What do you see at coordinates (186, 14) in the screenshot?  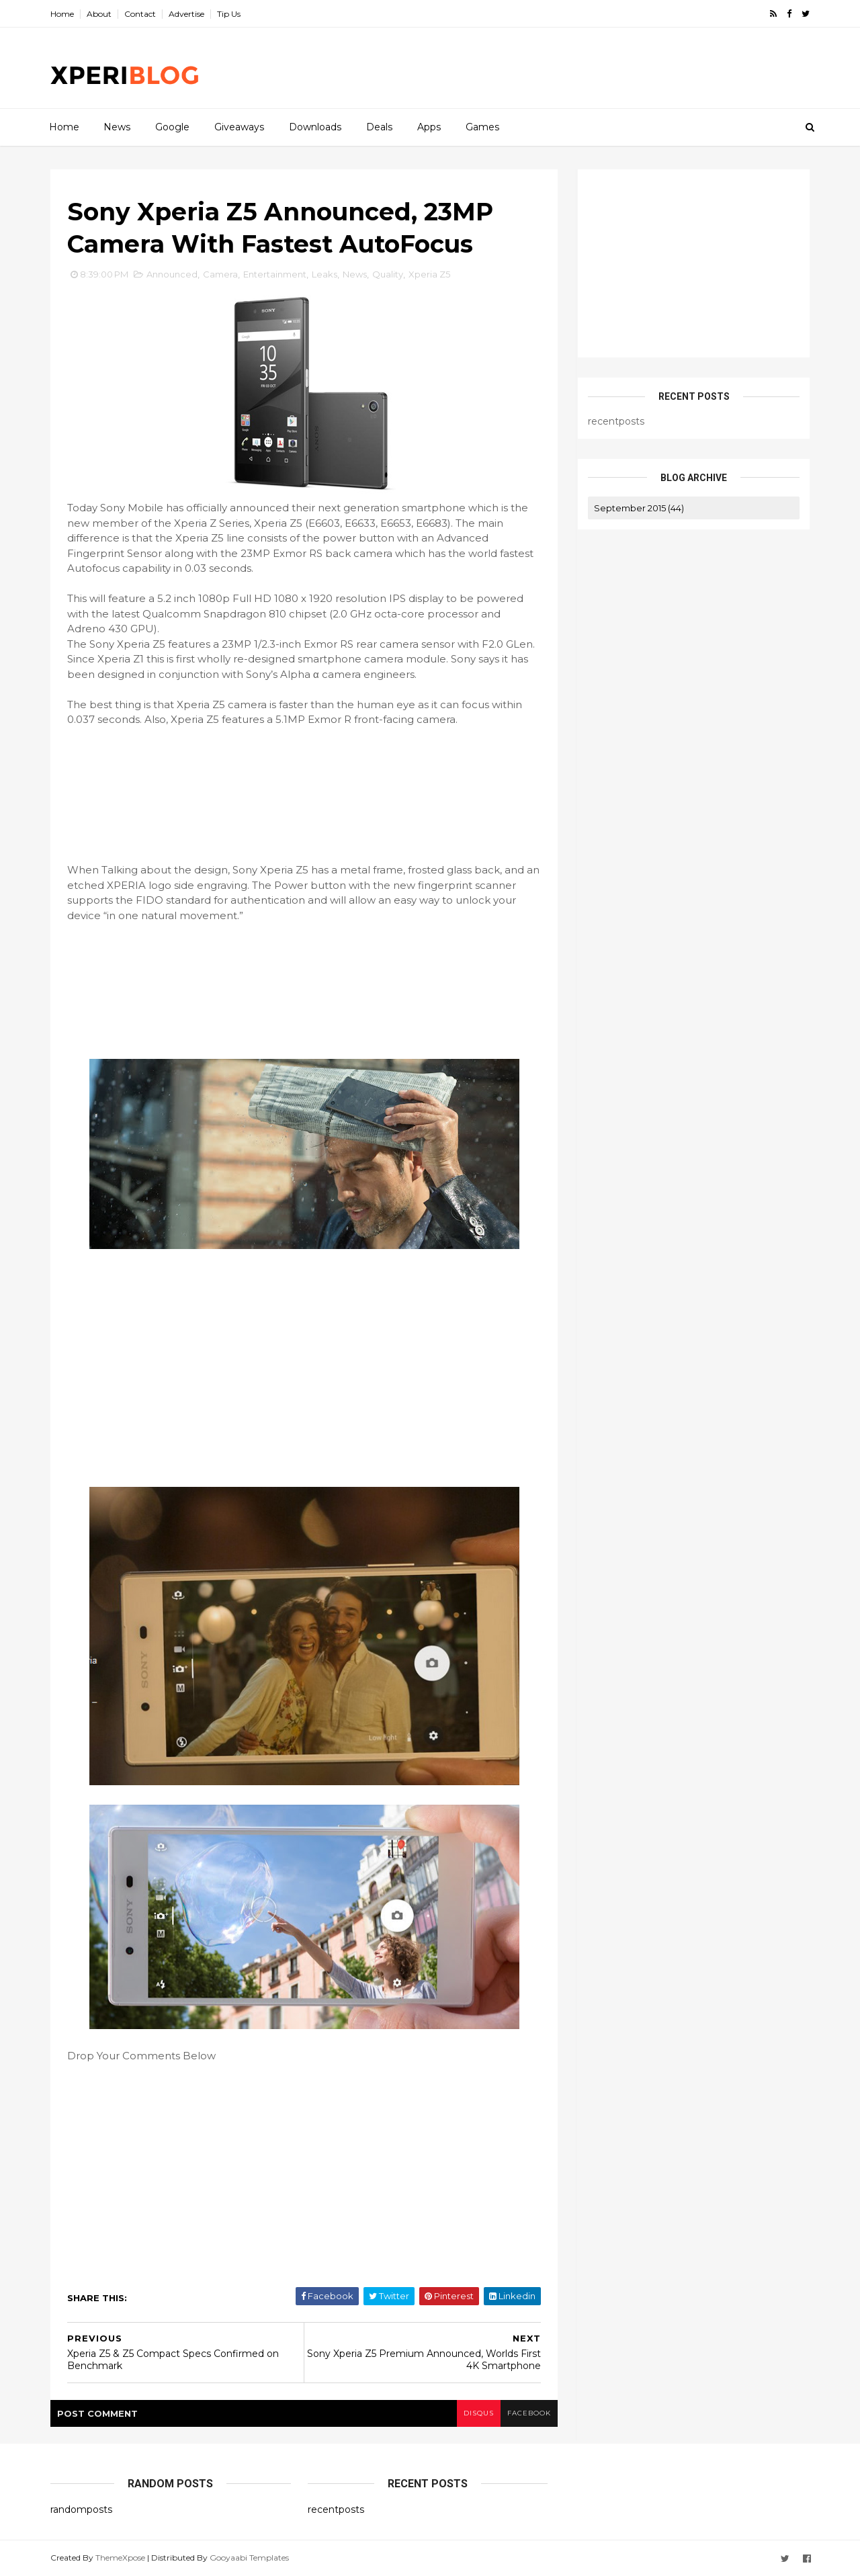 I see `Advertise` at bounding box center [186, 14].